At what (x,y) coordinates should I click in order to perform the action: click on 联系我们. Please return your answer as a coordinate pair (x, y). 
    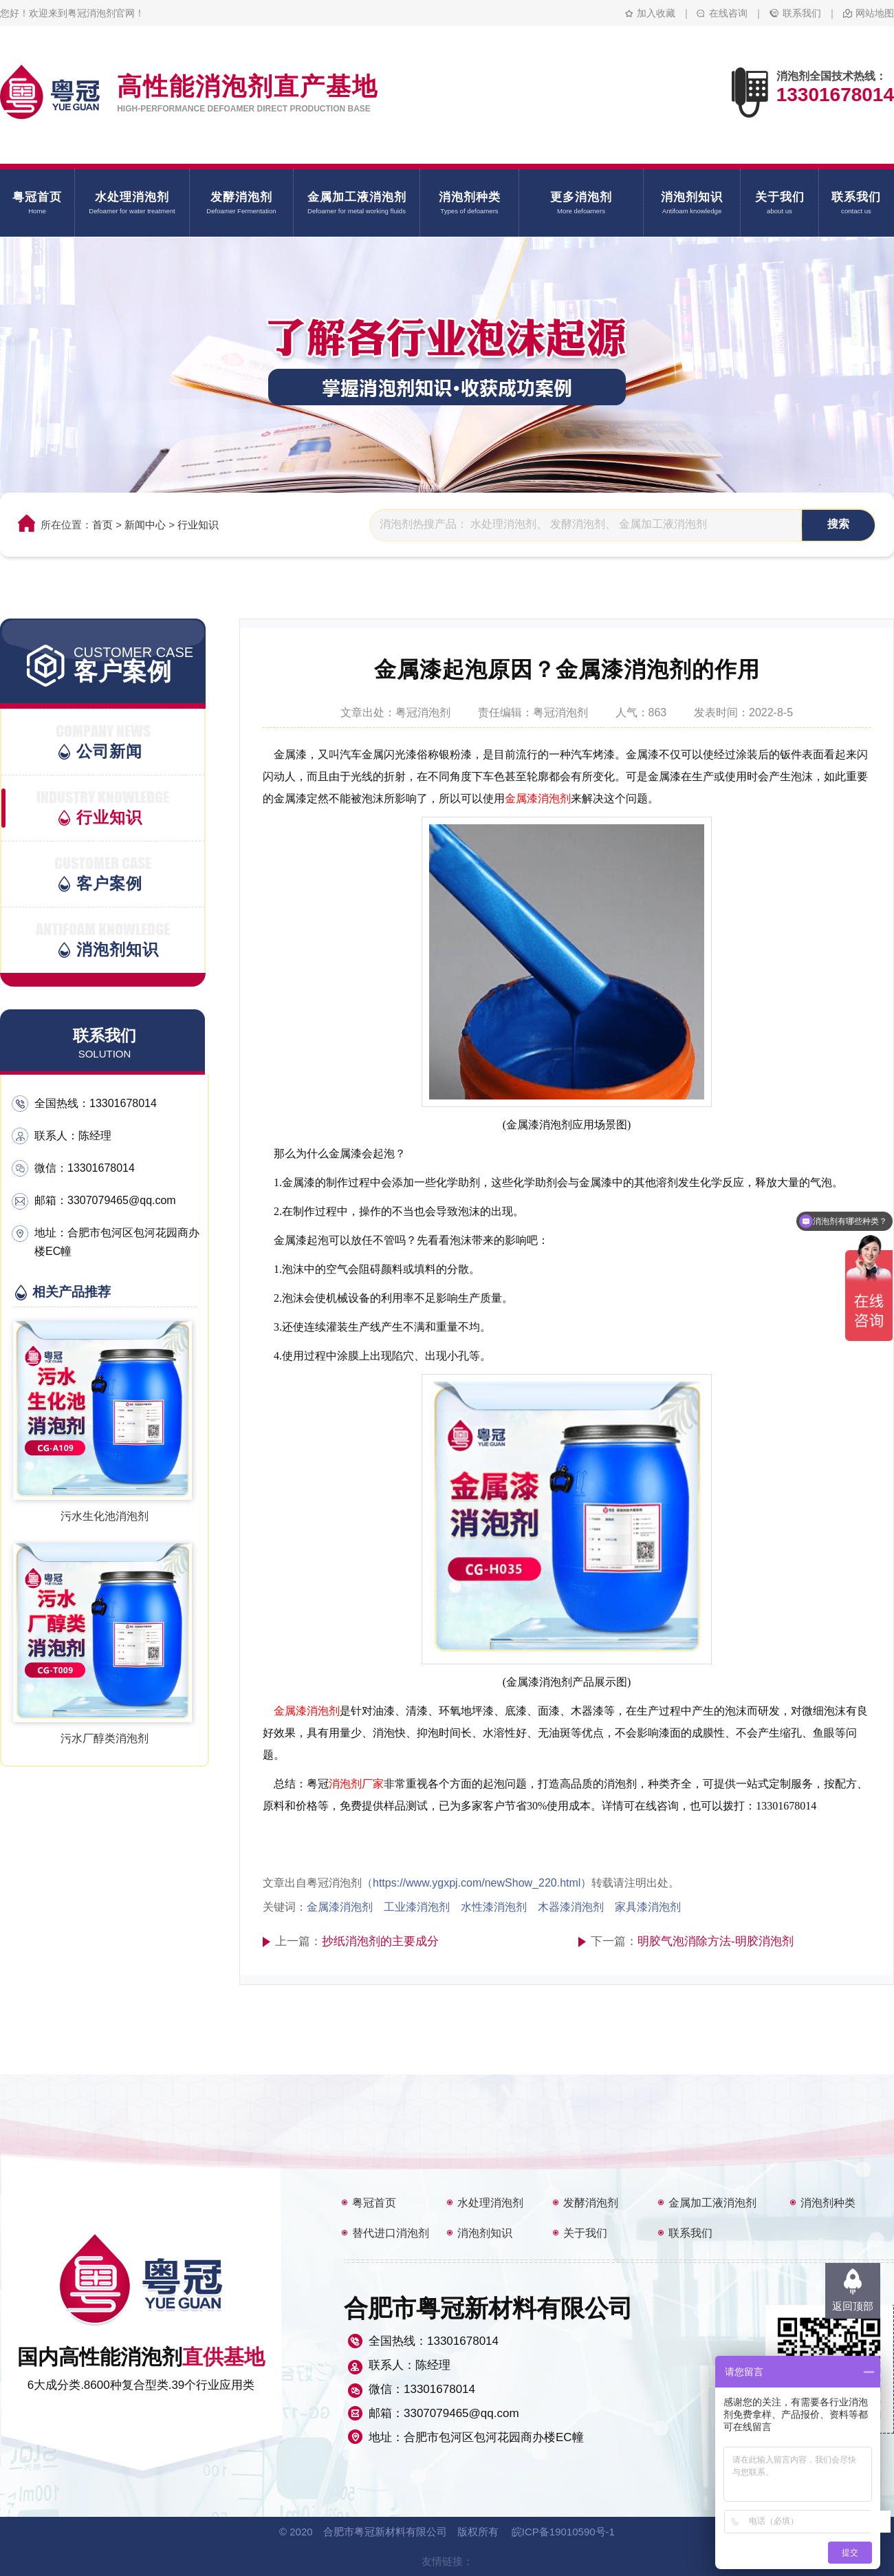
    Looking at the image, I should click on (802, 13).